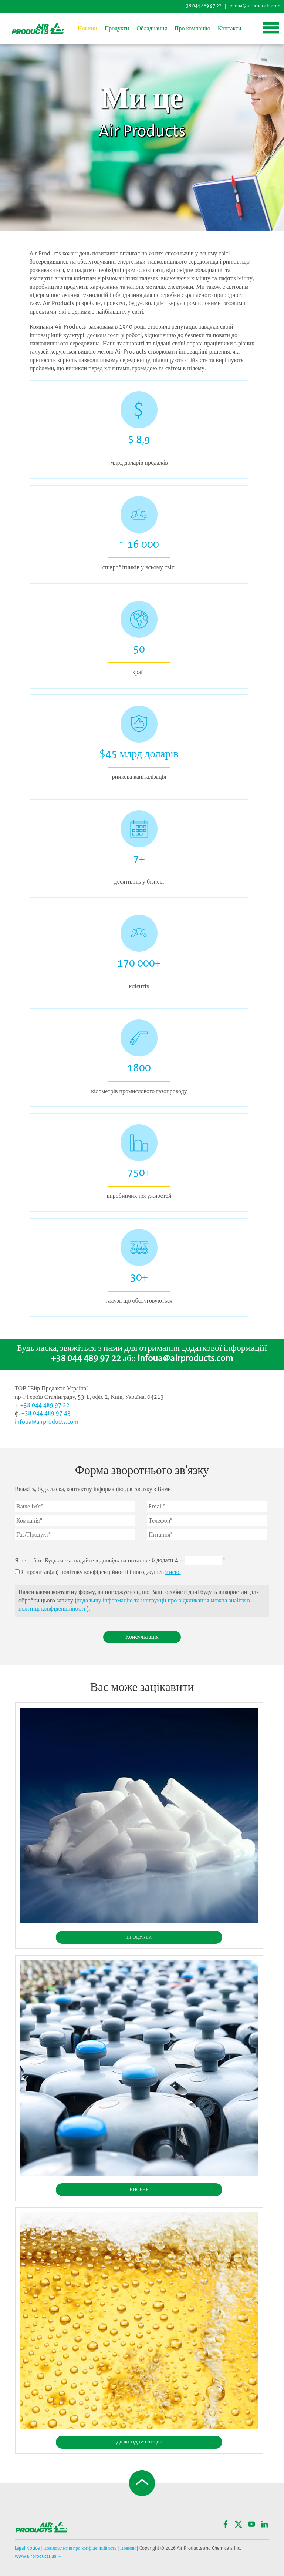 The height and width of the screenshot is (2576, 284). I want to click on Діоксид вуглецю, so click(139, 2442).